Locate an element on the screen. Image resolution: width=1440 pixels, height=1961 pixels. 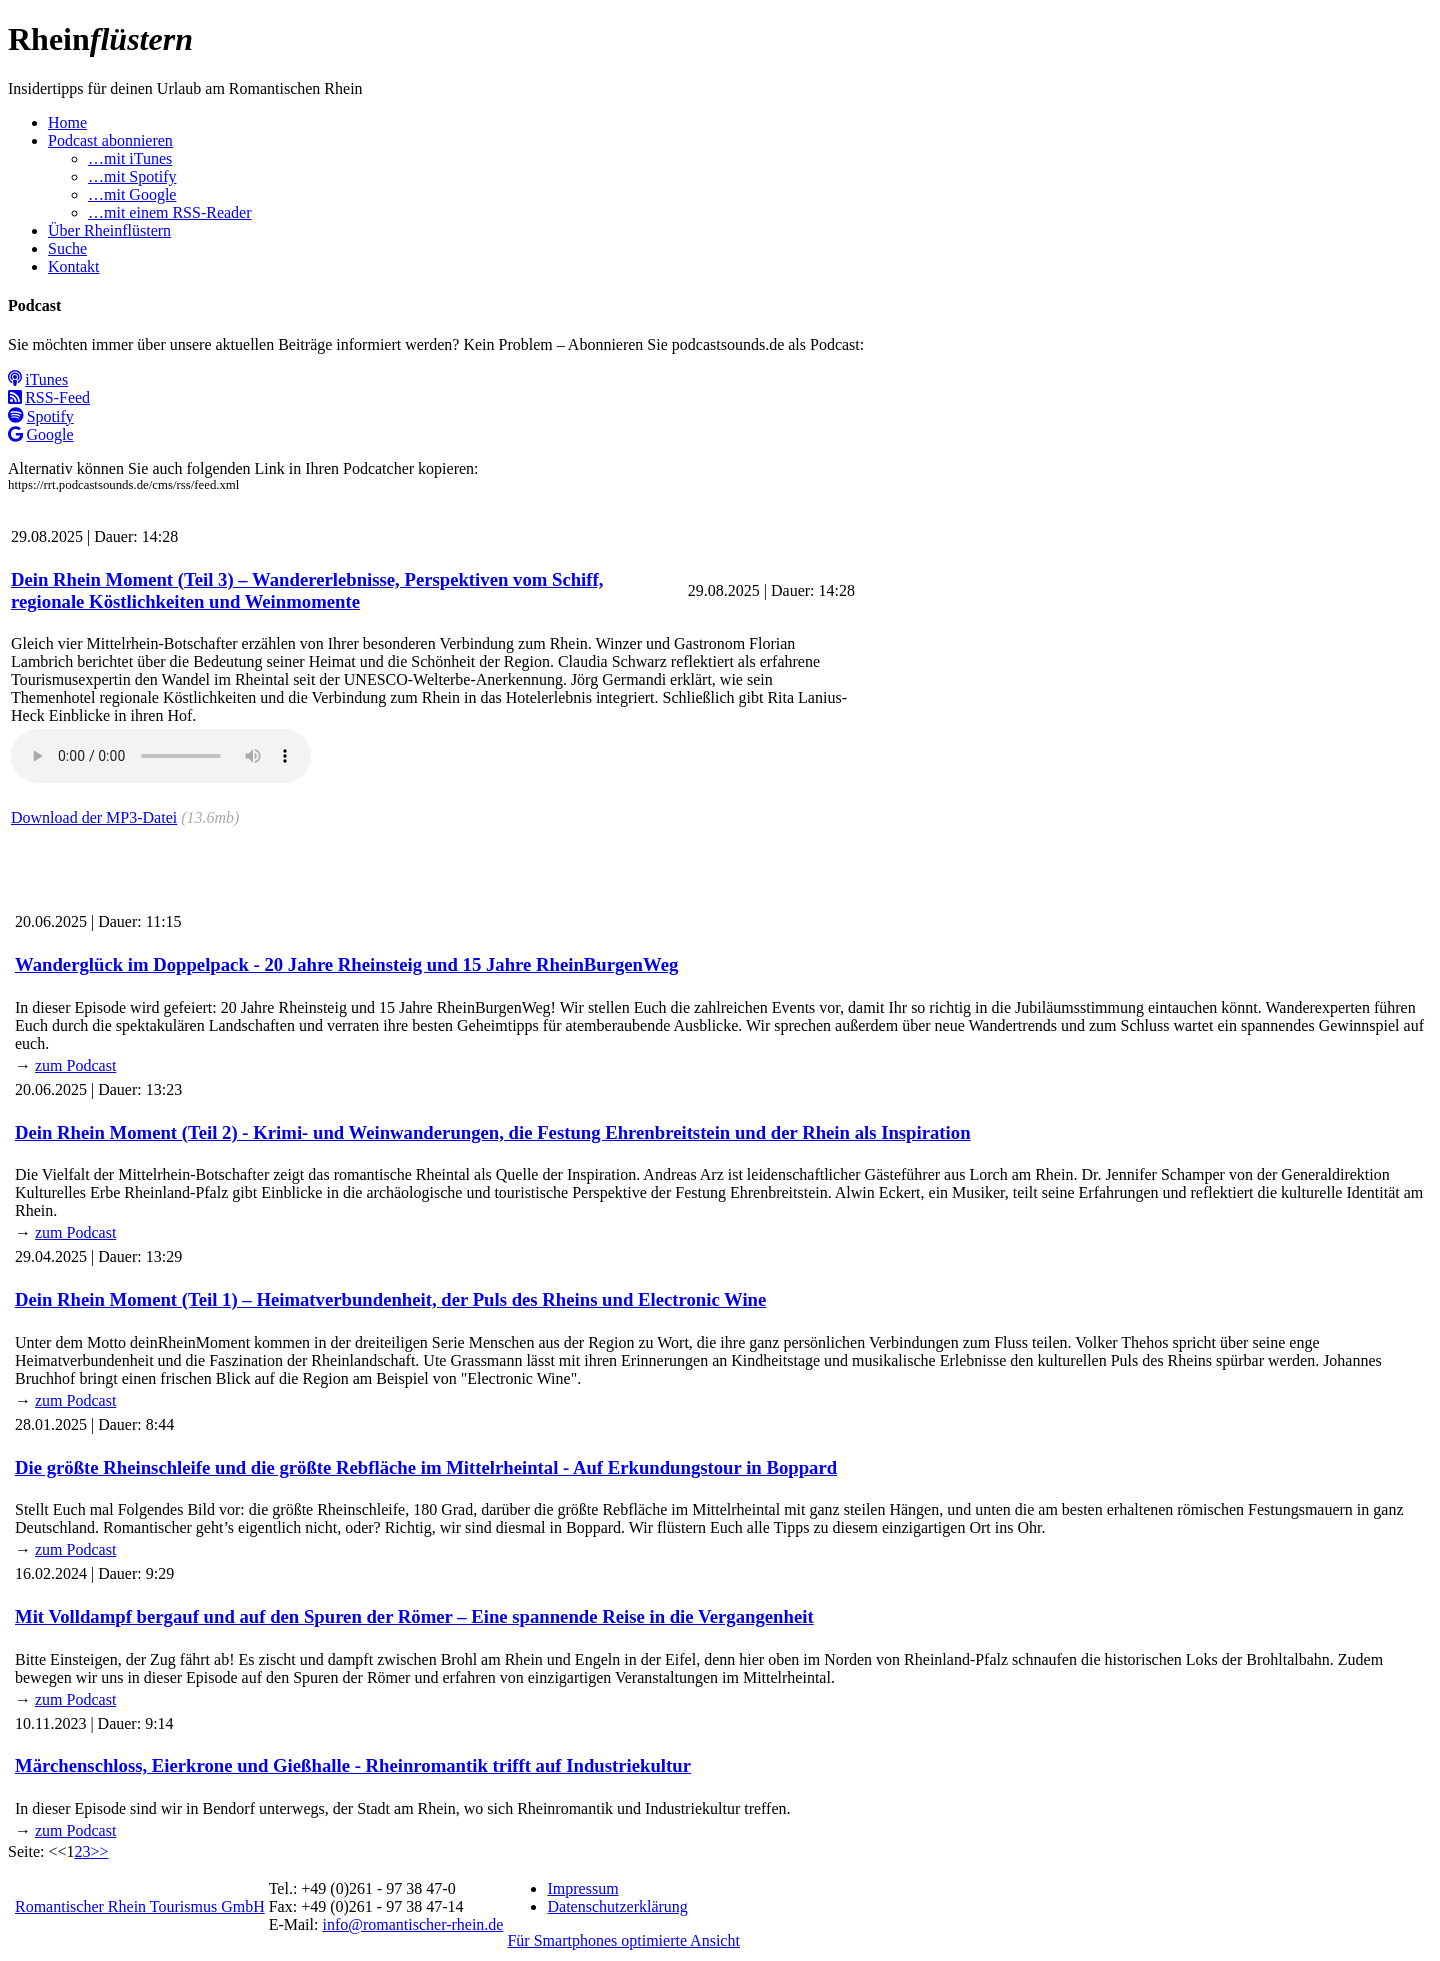
Über Rheinflüstern is located at coordinates (109, 230).